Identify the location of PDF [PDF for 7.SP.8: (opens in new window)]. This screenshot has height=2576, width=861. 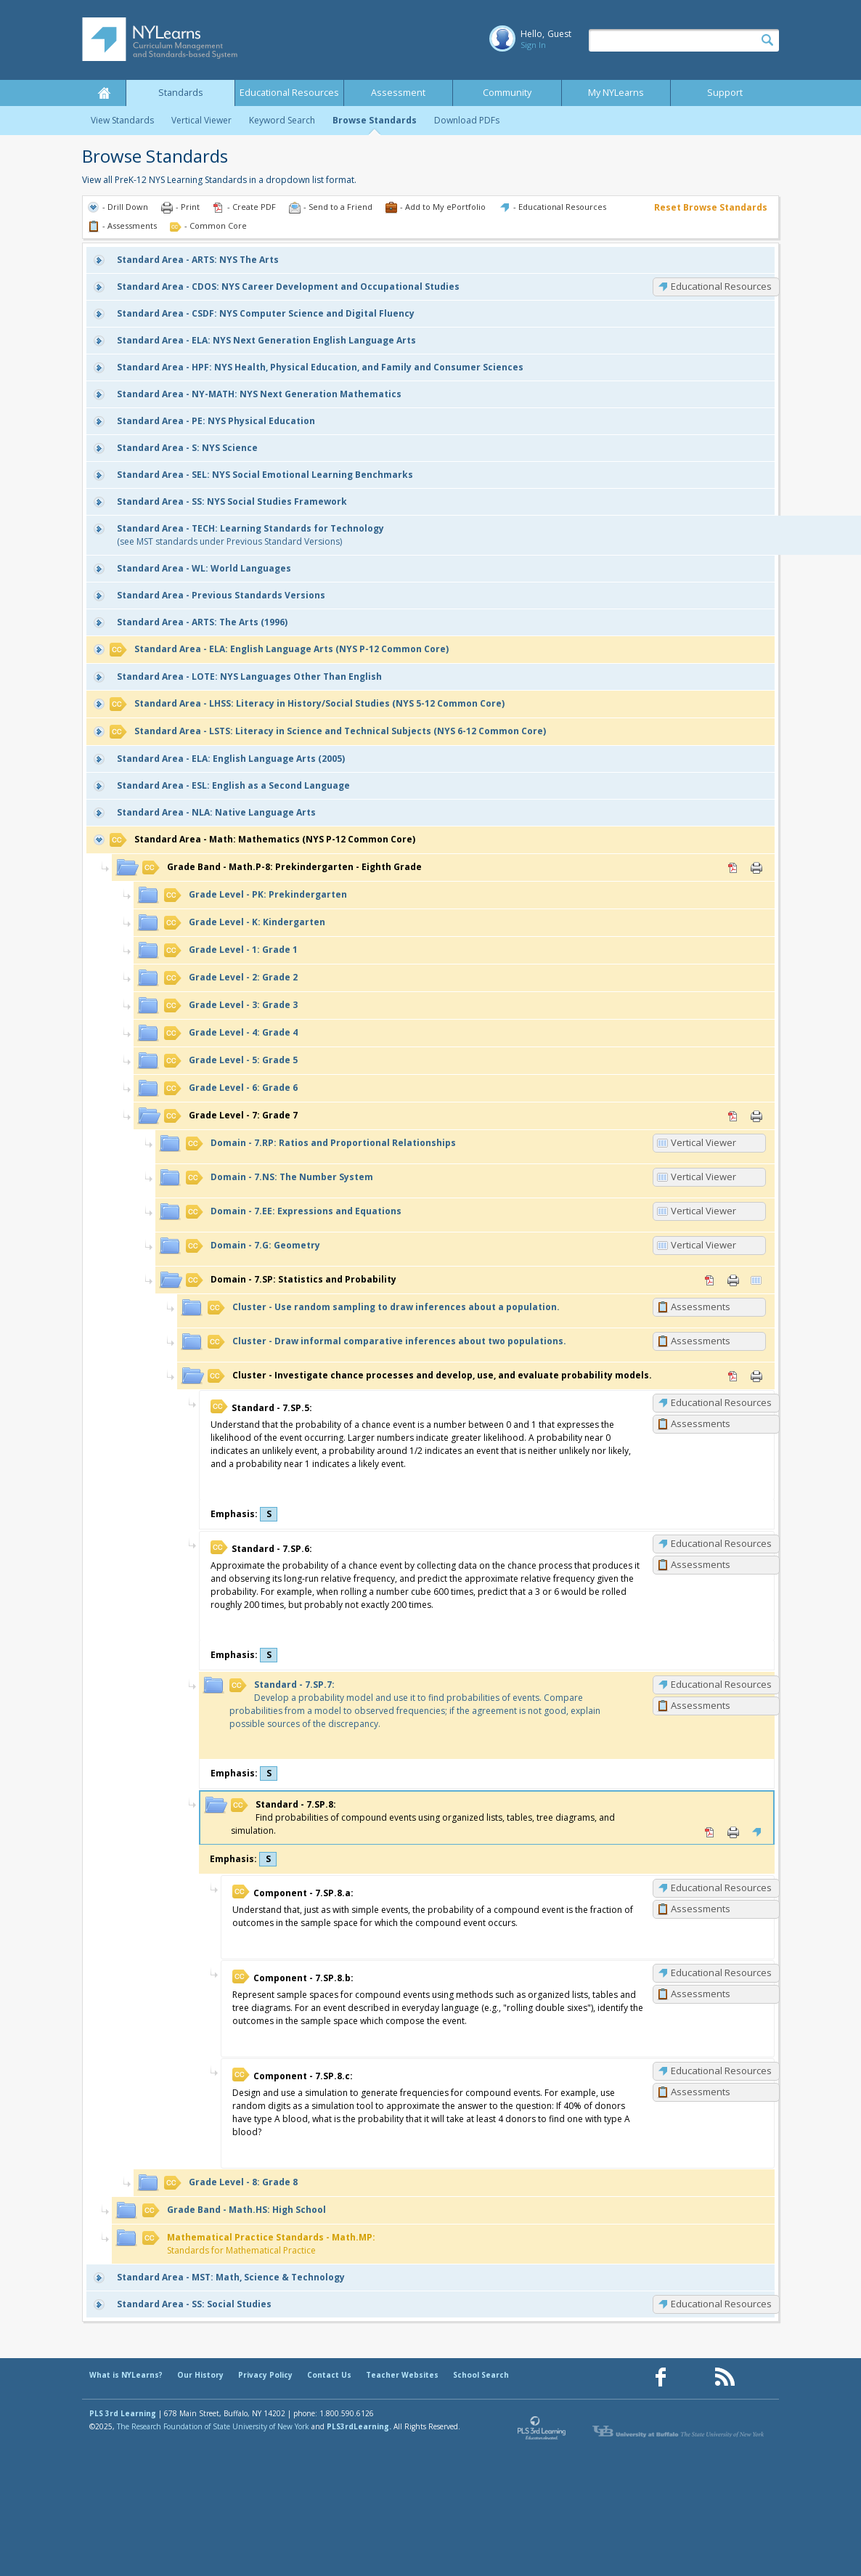
(710, 1832).